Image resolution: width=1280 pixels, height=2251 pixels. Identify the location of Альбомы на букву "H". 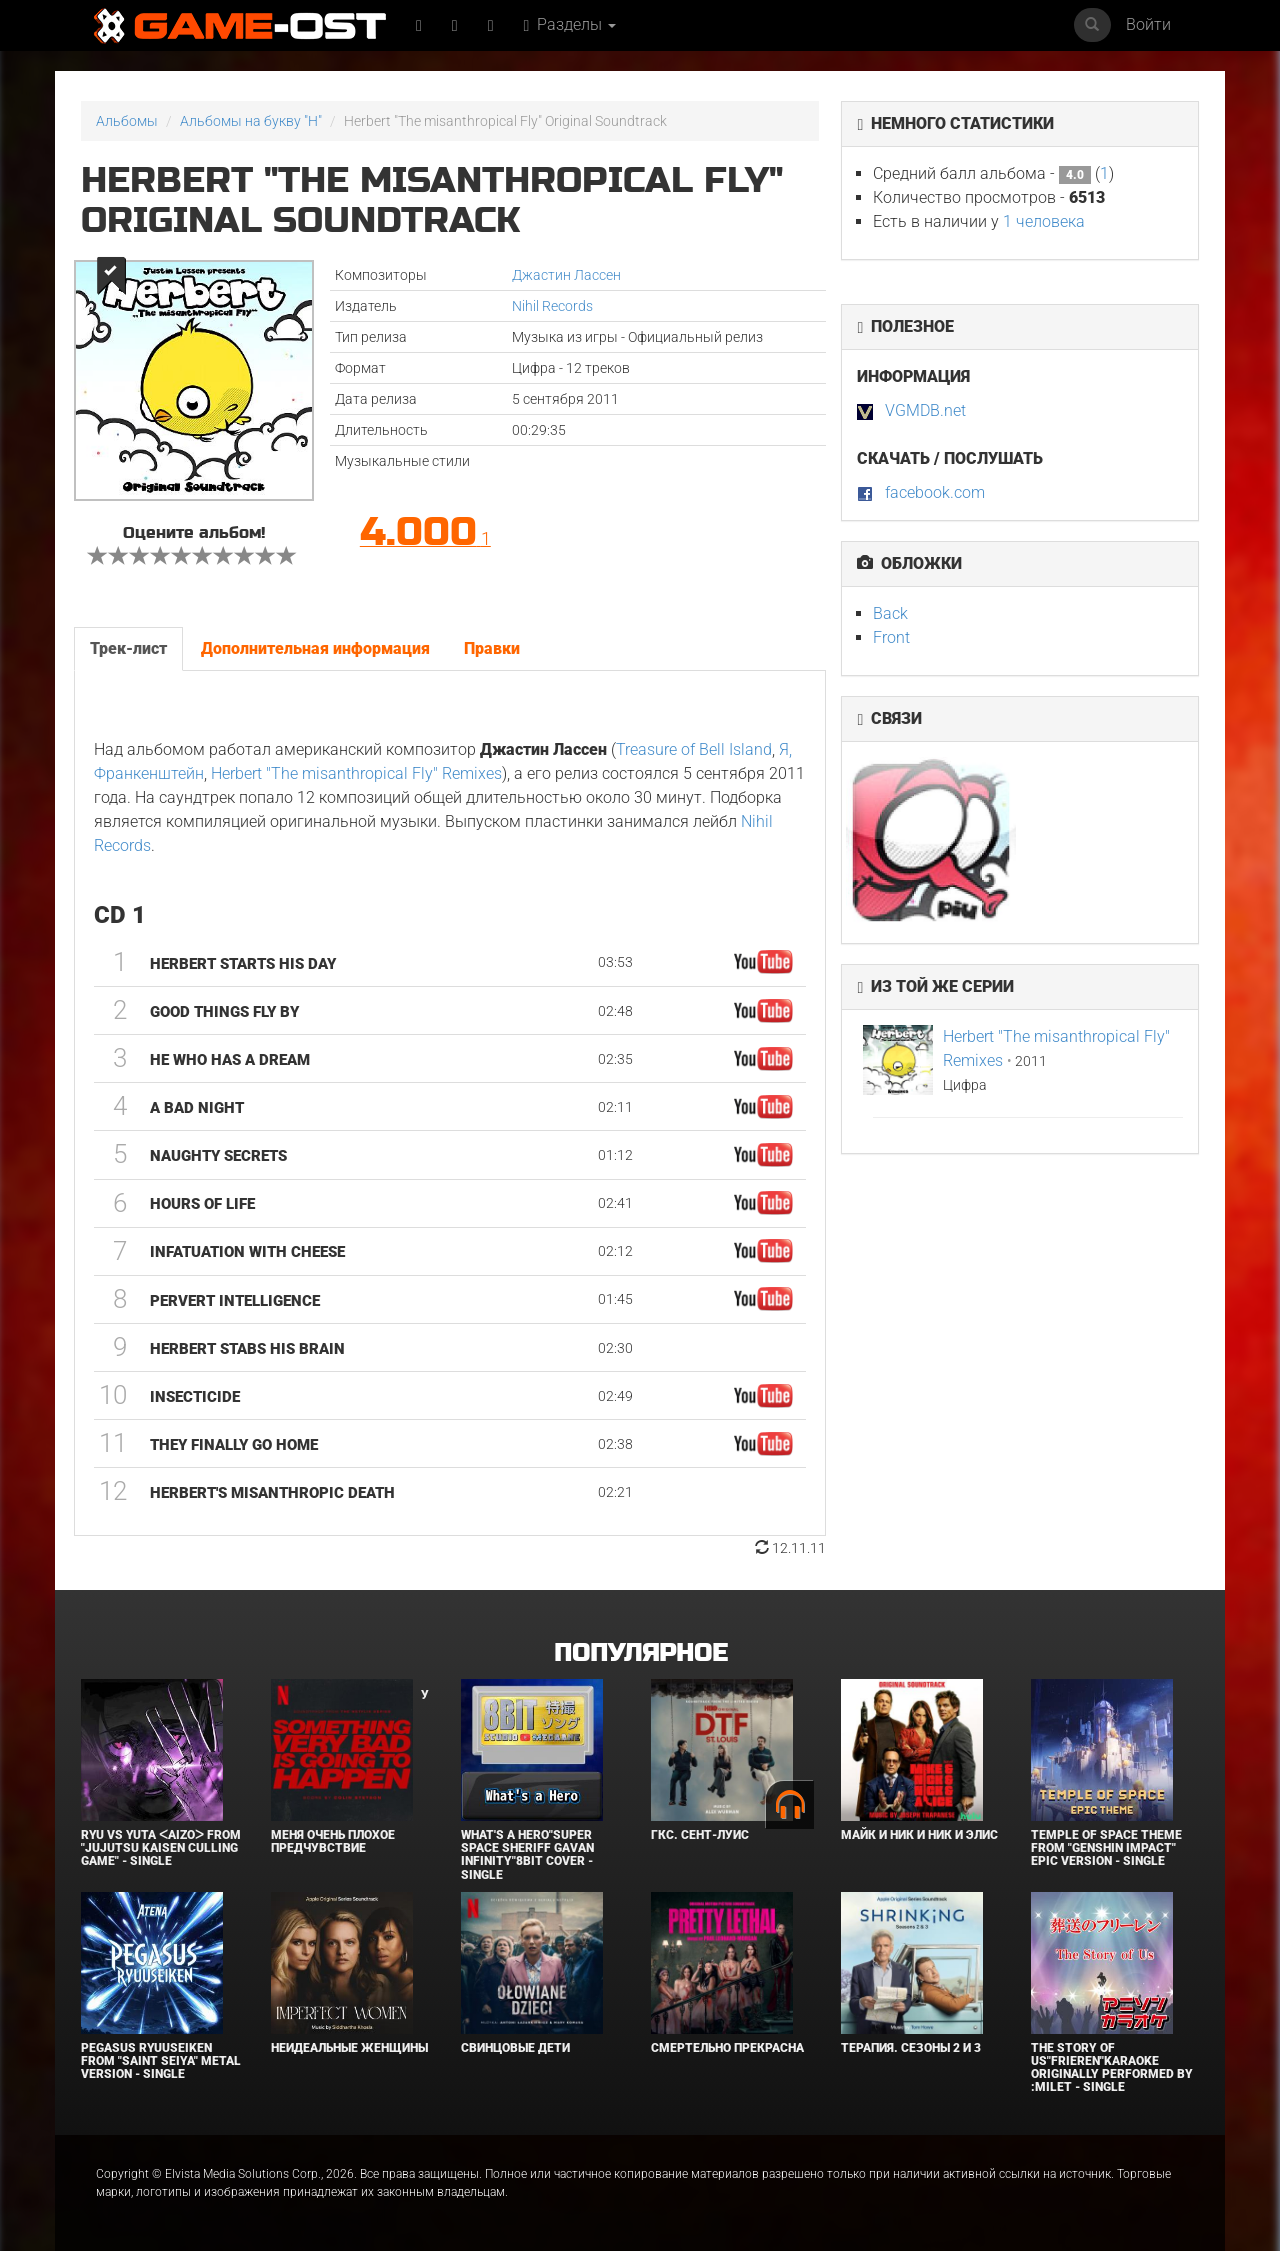
(251, 121).